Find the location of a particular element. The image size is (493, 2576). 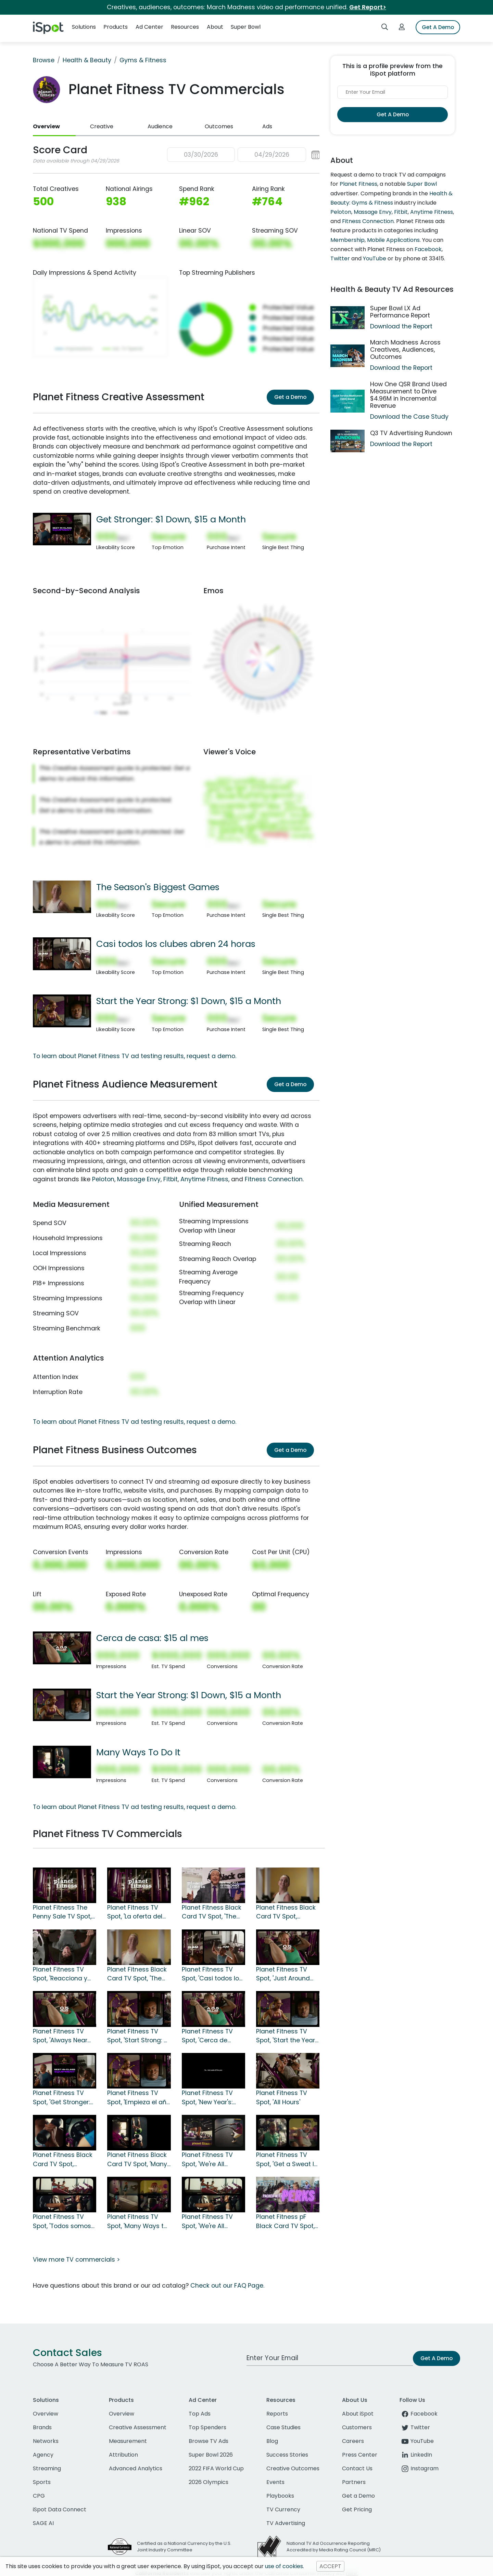

Planet Fitness Black Card TV Spot, 'The Season's Biggest Games: $24.99' Featuring Dick Vitale is located at coordinates (212, 1912).